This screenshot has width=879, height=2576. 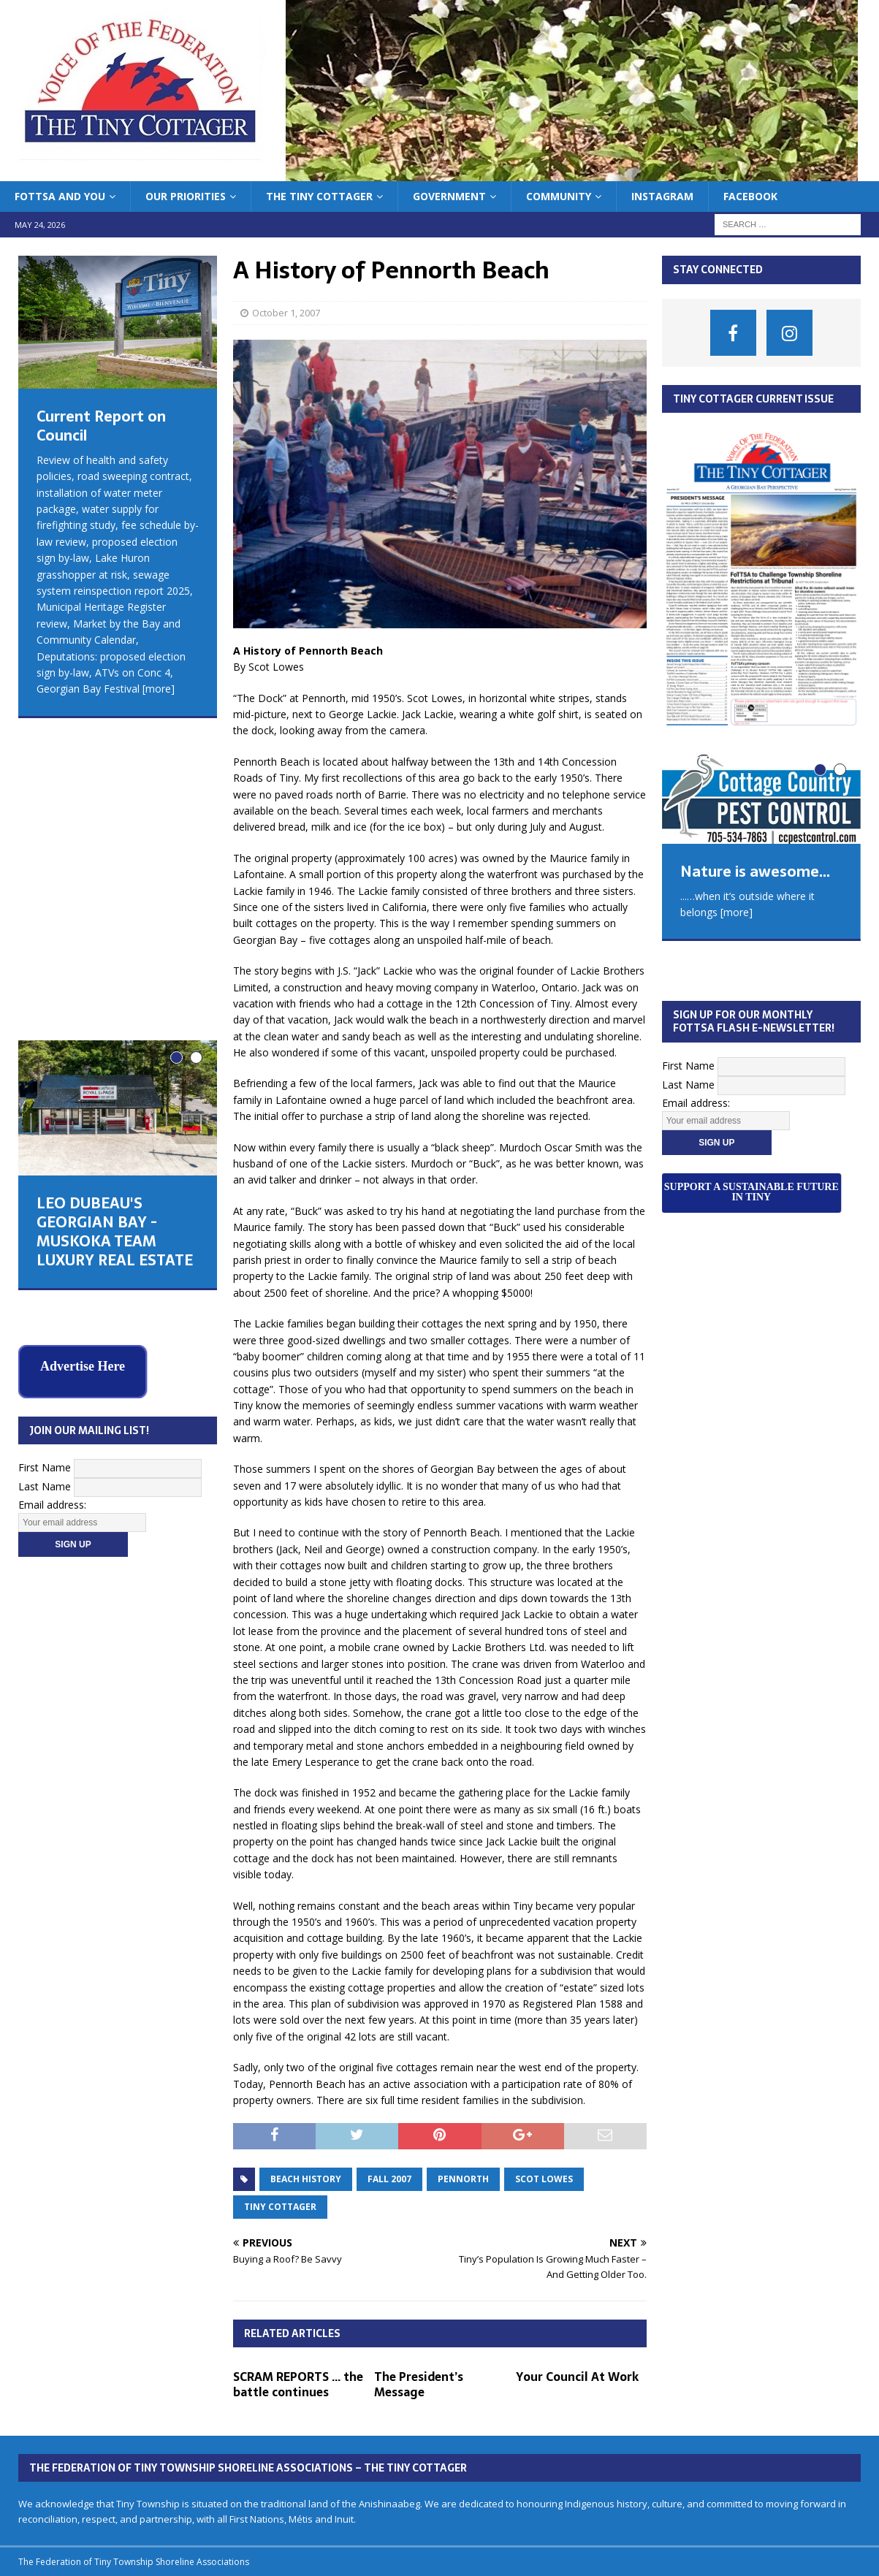 What do you see at coordinates (60, 196) in the screenshot?
I see `FoTTSA and You` at bounding box center [60, 196].